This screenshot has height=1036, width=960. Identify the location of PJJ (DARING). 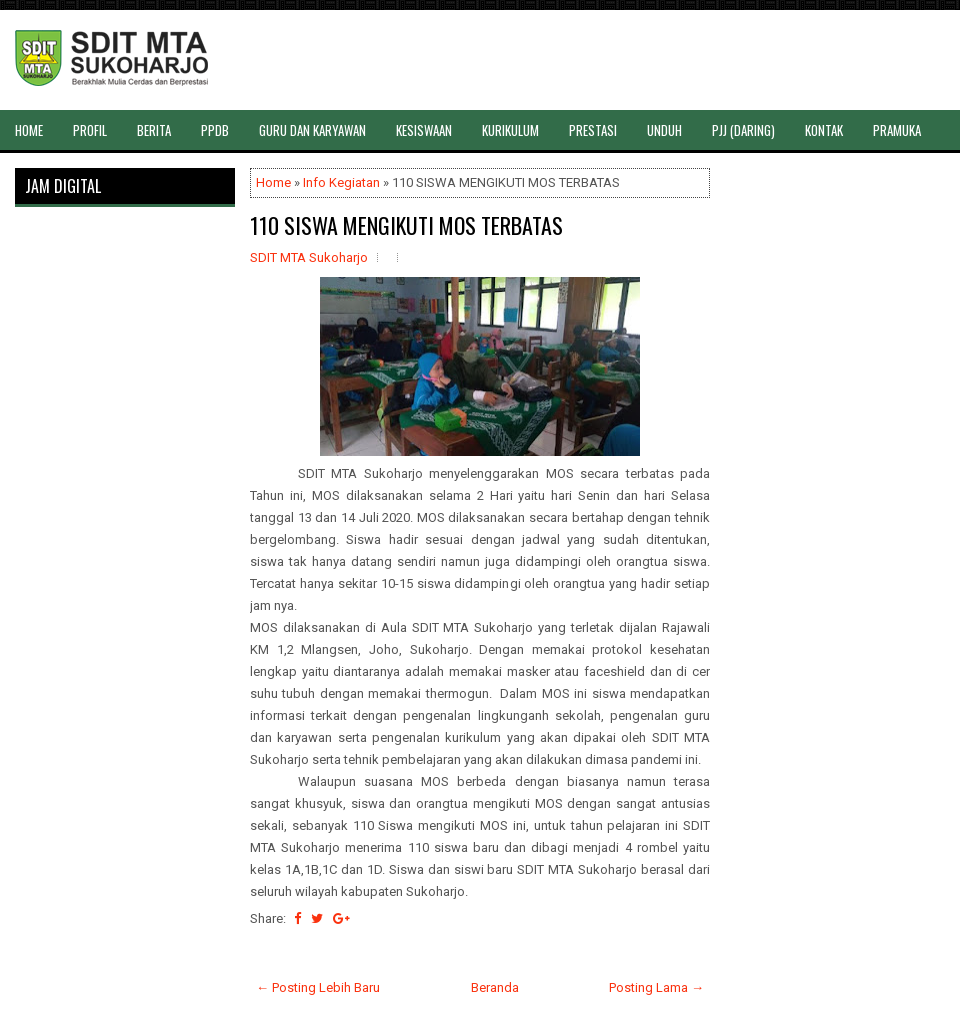
(743, 130).